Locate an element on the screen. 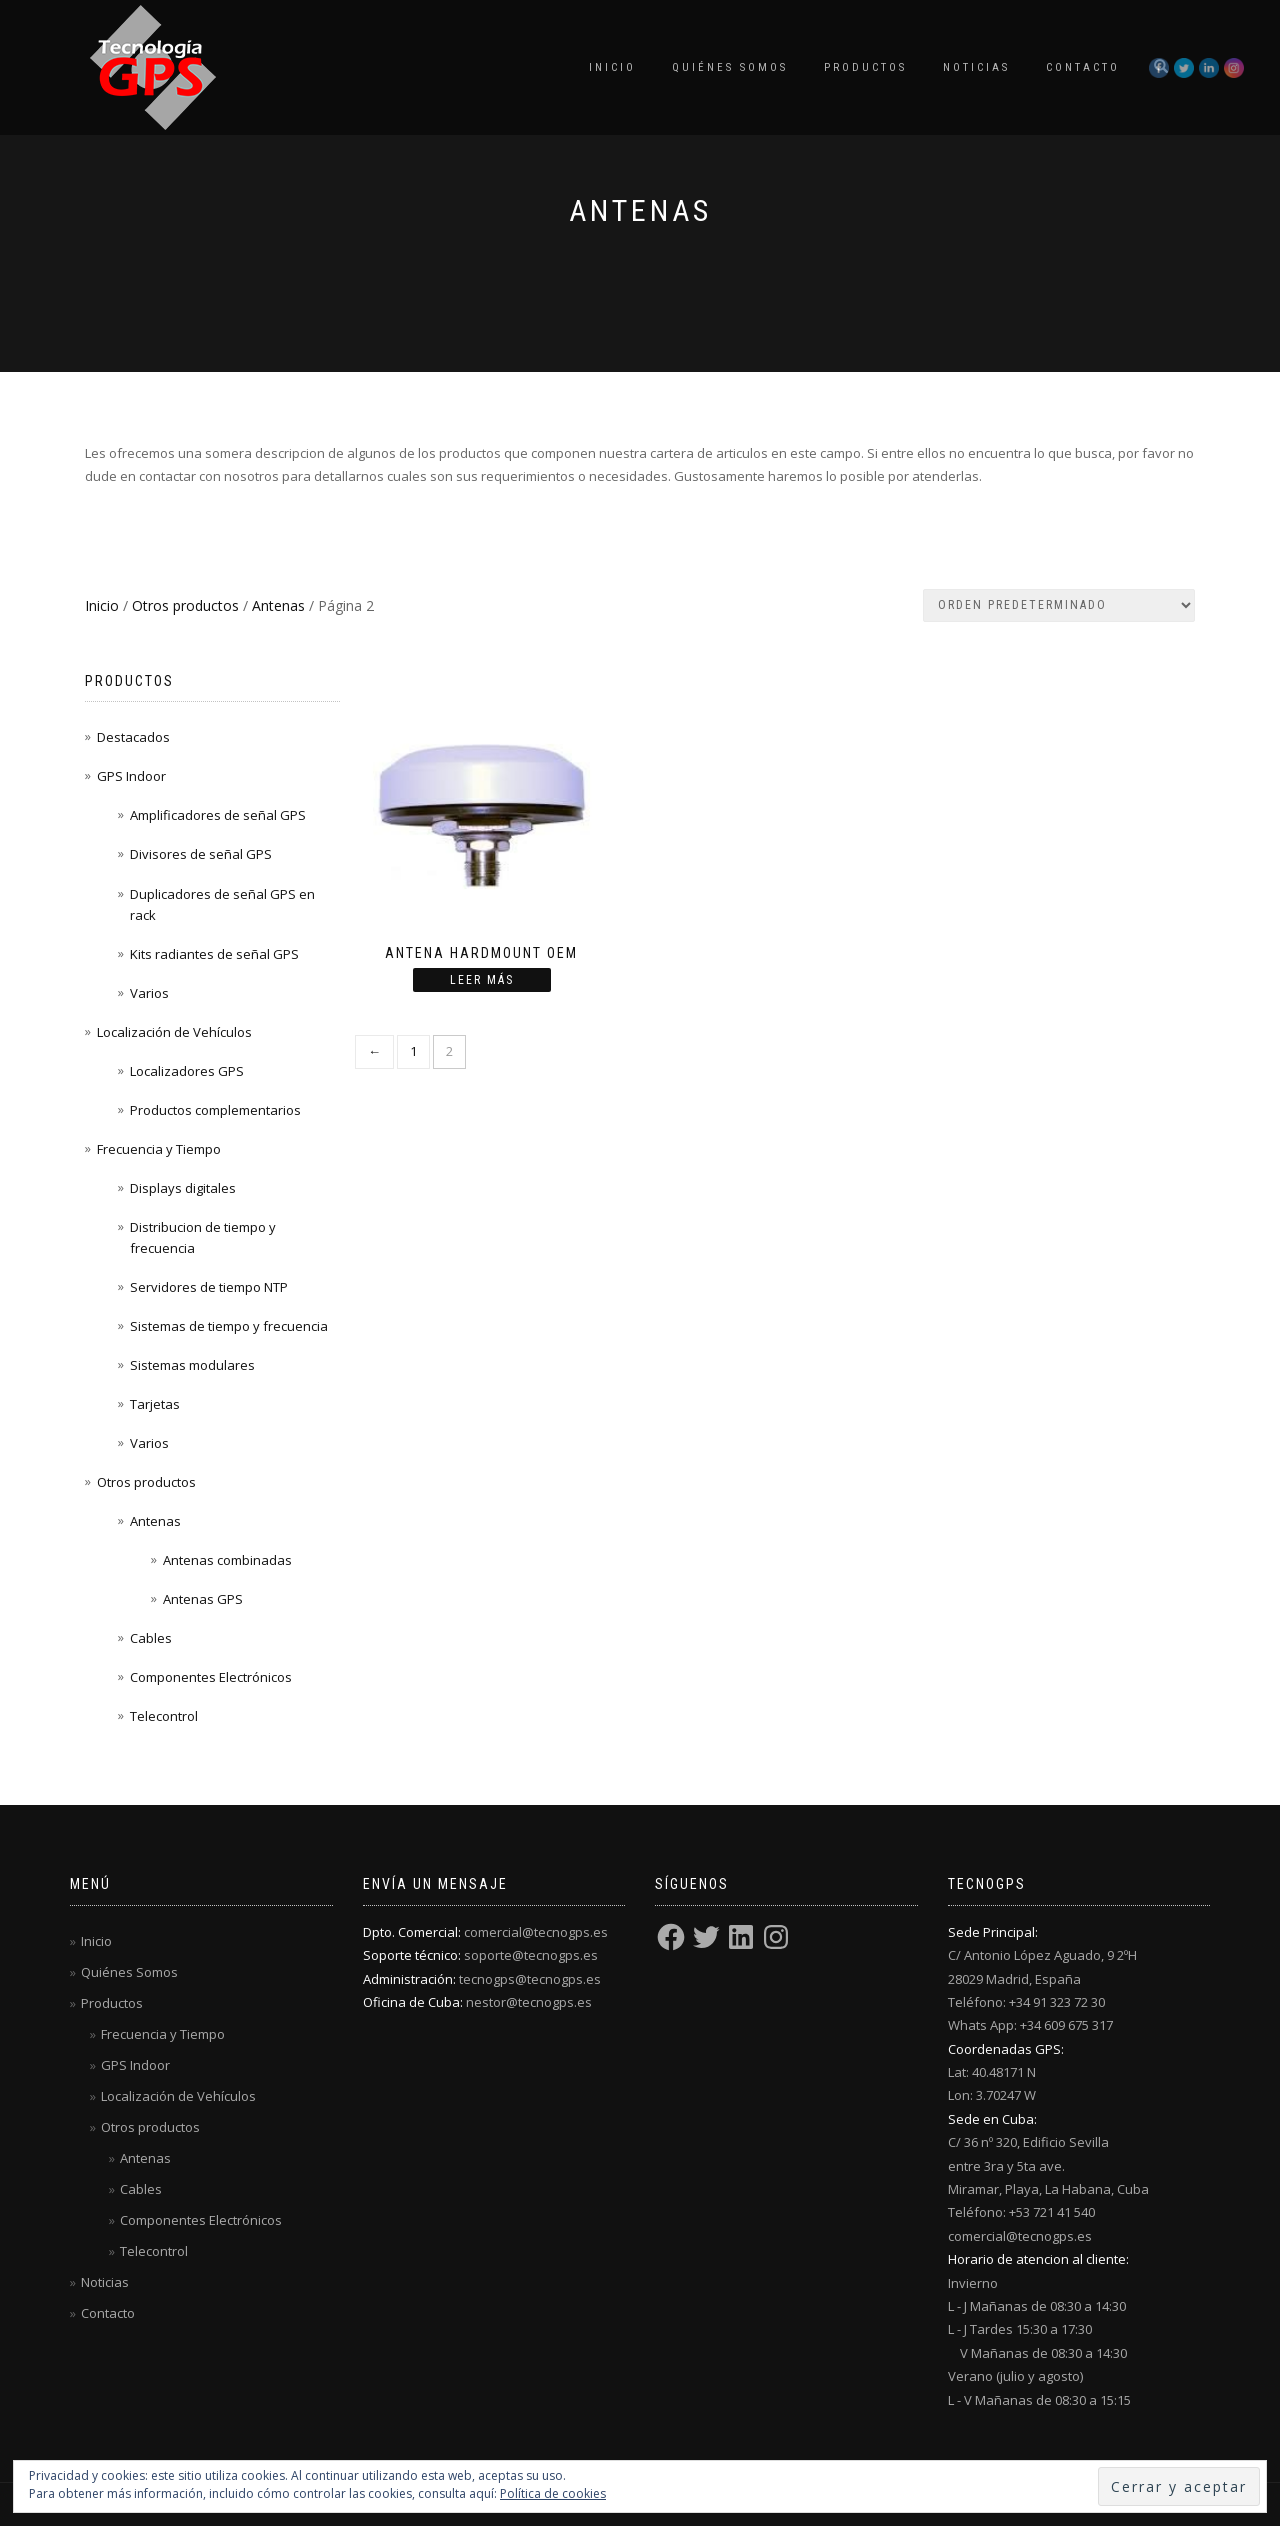 The image size is (1280, 2526). Servidores de tiempo NTP is located at coordinates (209, 1287).